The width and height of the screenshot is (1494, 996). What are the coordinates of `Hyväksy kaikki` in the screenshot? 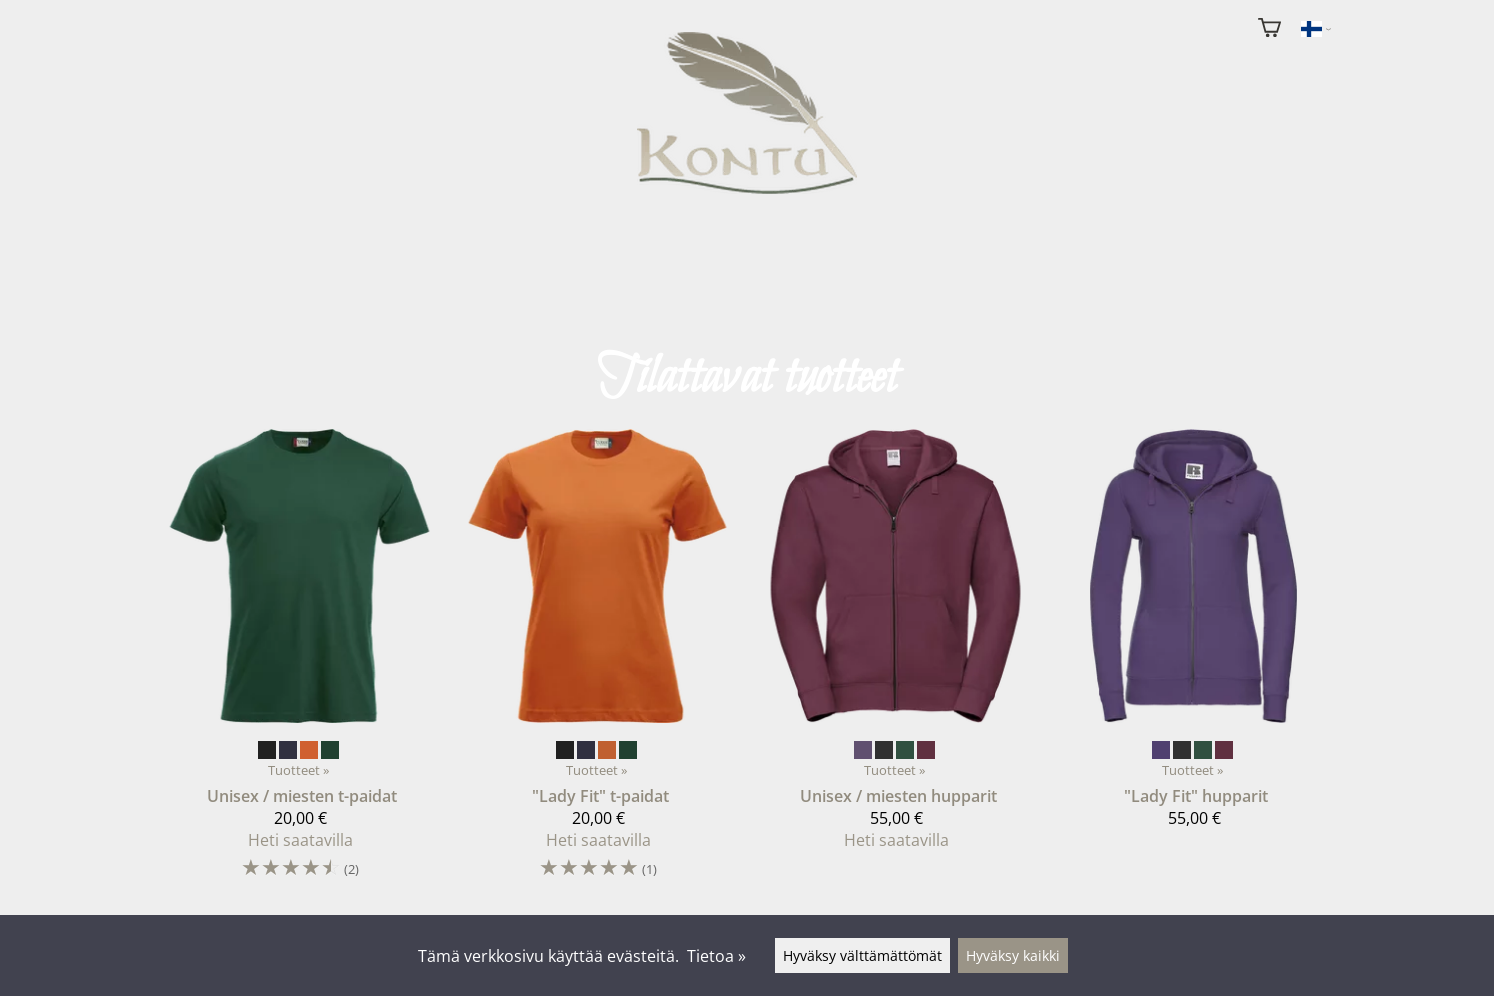 It's located at (1013, 955).